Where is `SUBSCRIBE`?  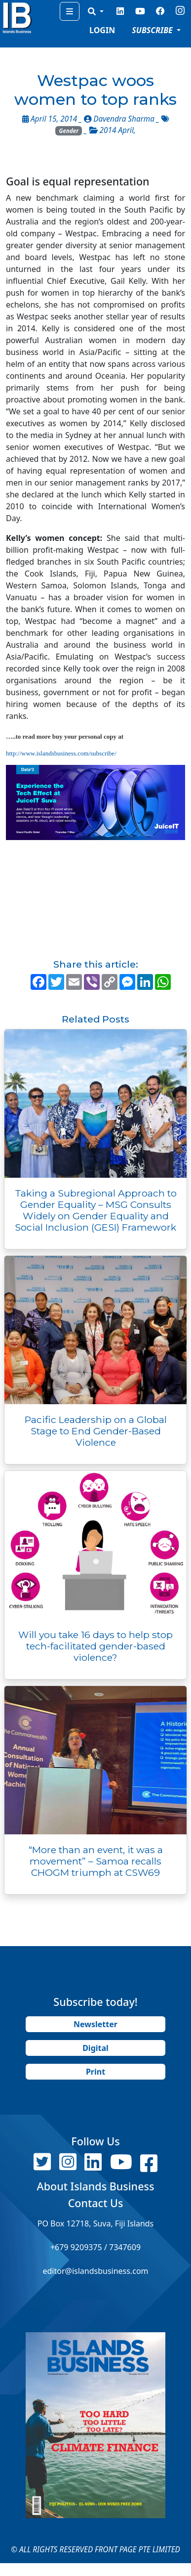 SUBSCRIBE is located at coordinates (153, 30).